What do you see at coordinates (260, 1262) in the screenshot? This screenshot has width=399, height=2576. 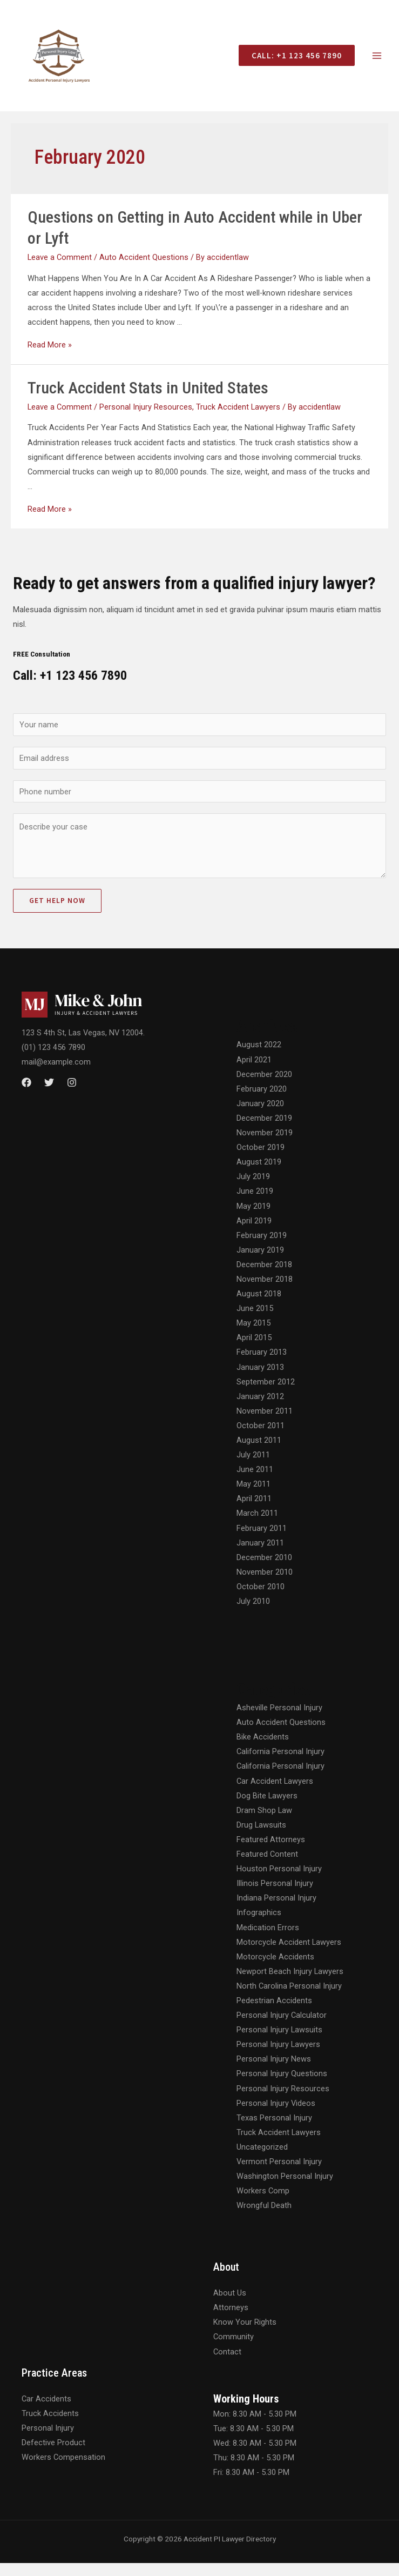 I see `January 2019` at bounding box center [260, 1262].